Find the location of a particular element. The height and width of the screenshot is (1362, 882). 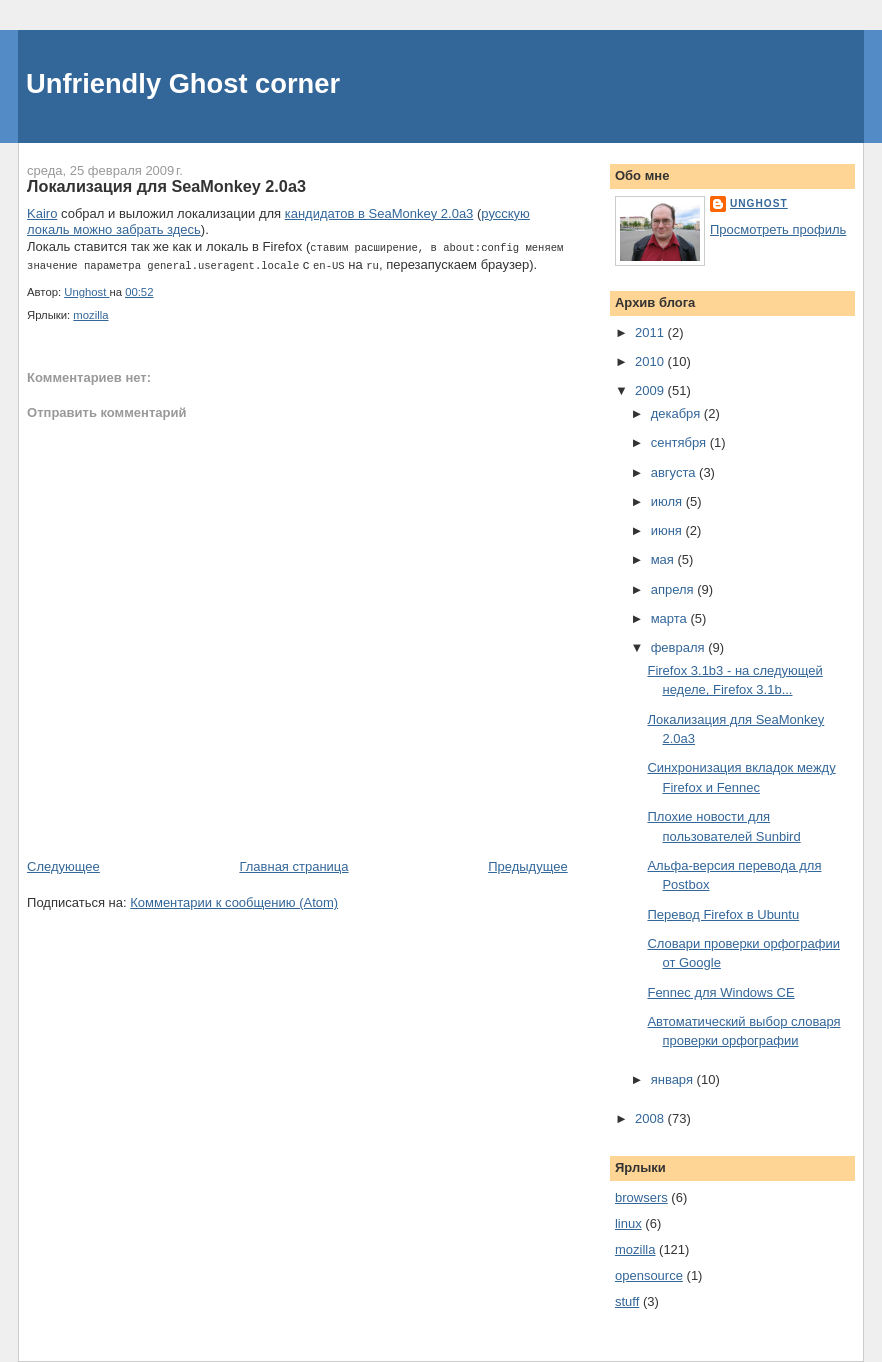

Fennec для Windows CE is located at coordinates (720, 992).